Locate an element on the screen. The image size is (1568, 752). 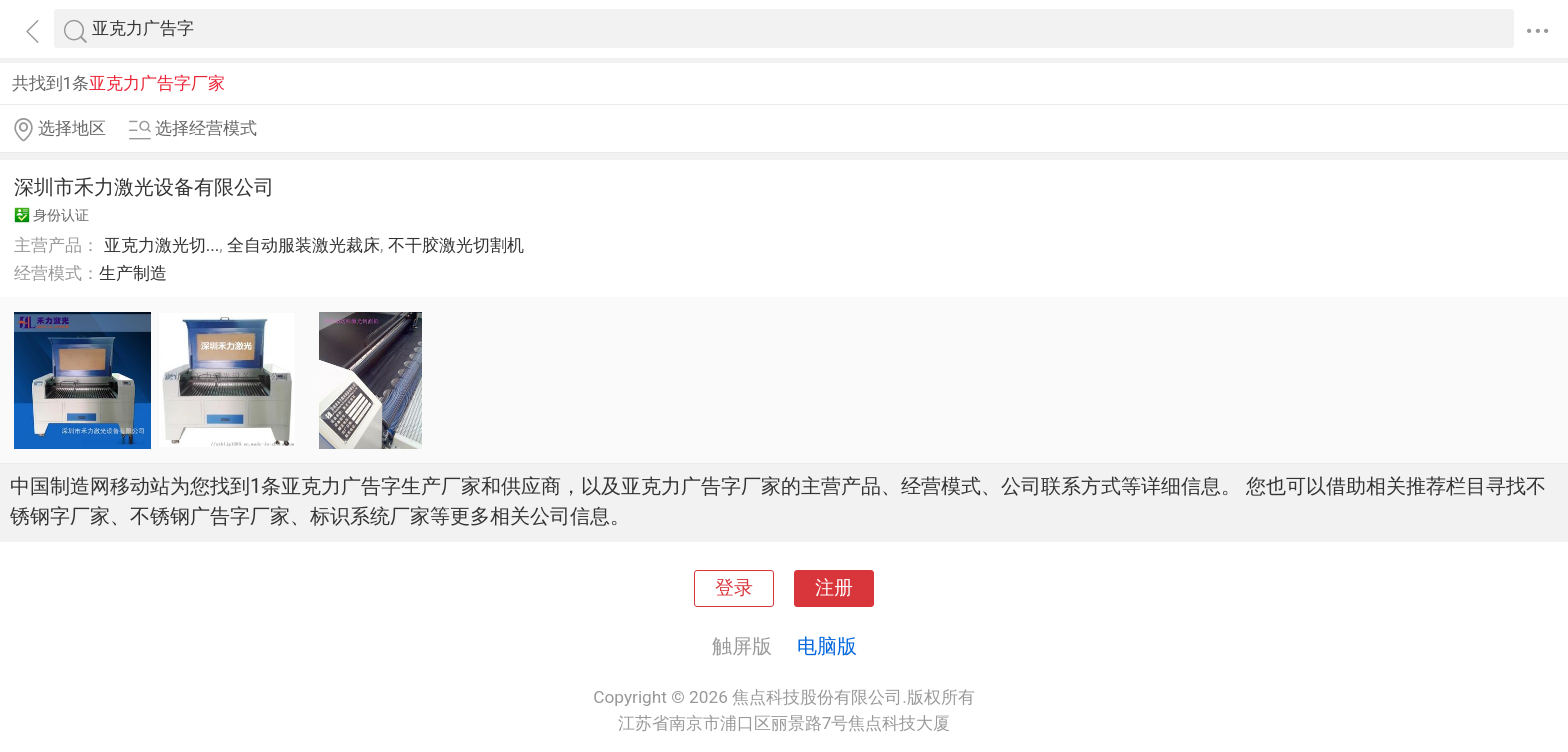
亚克力激光切... is located at coordinates (162, 245).